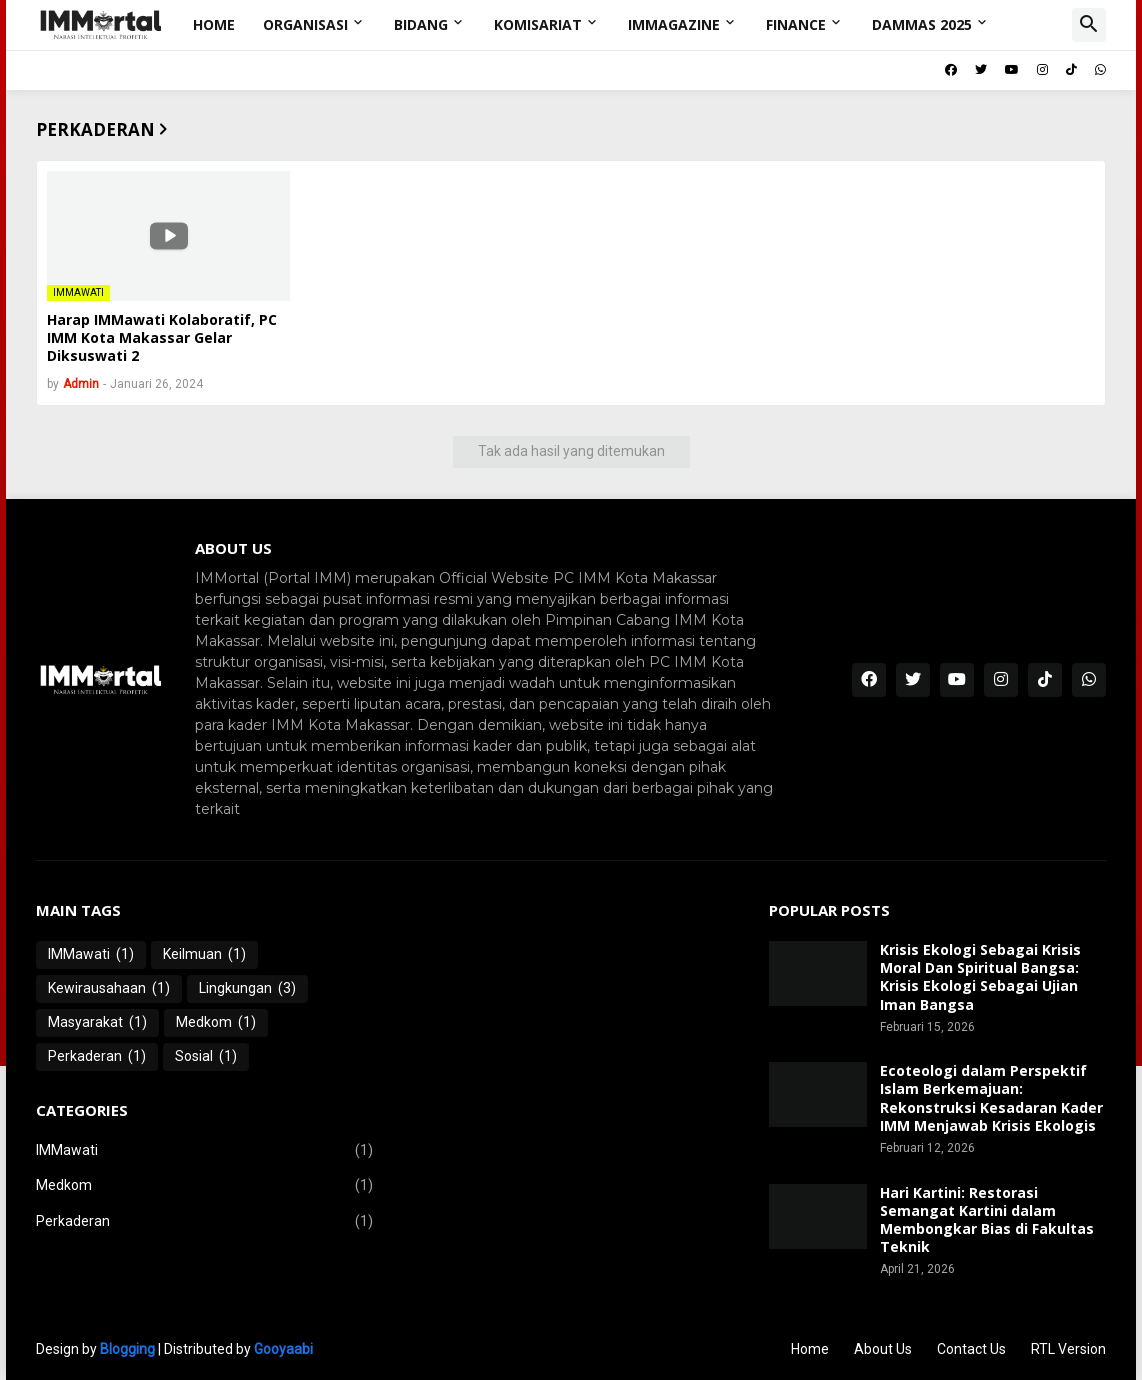  Describe the element at coordinates (283, 1349) in the screenshot. I see `Gooyaabi` at that location.